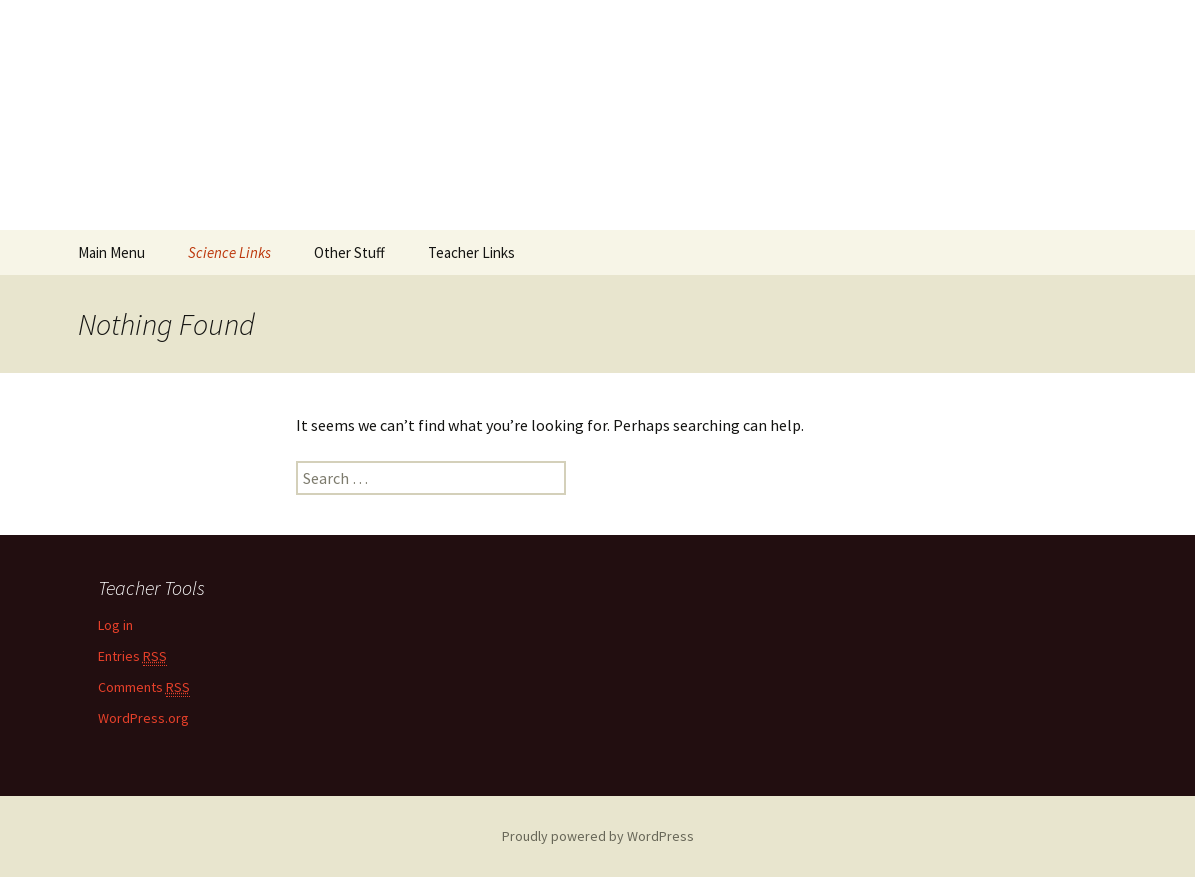 Image resolution: width=1195 pixels, height=877 pixels. Describe the element at coordinates (229, 252) in the screenshot. I see `Science Links` at that location.